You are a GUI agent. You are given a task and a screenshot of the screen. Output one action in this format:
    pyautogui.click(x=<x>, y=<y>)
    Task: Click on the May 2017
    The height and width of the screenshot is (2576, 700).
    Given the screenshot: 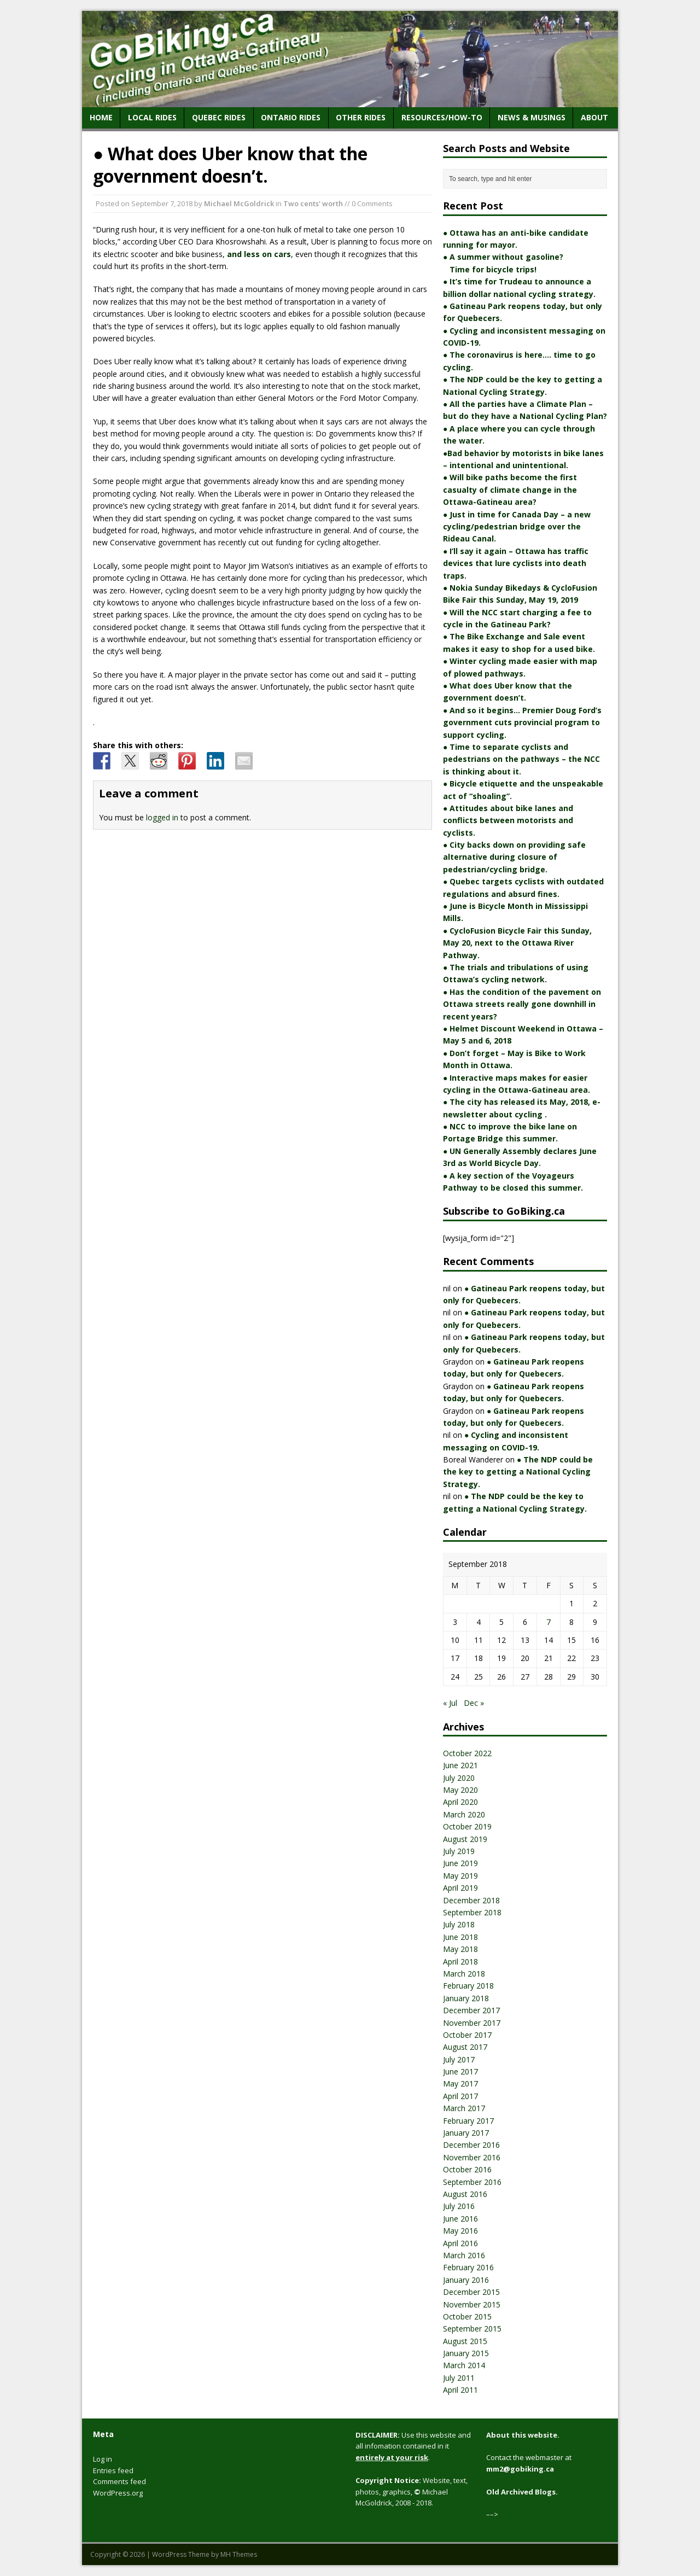 What is the action you would take?
    pyautogui.click(x=460, y=2083)
    